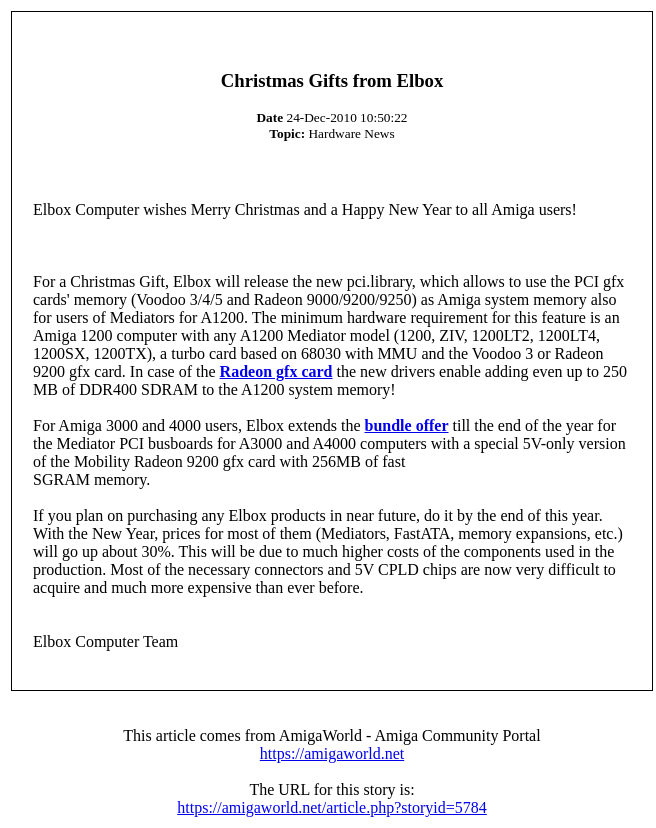 Image resolution: width=656 pixels, height=828 pixels. Describe the element at coordinates (331, 807) in the screenshot. I see `https://amigaworld.net/article.php?storyid=5784` at that location.